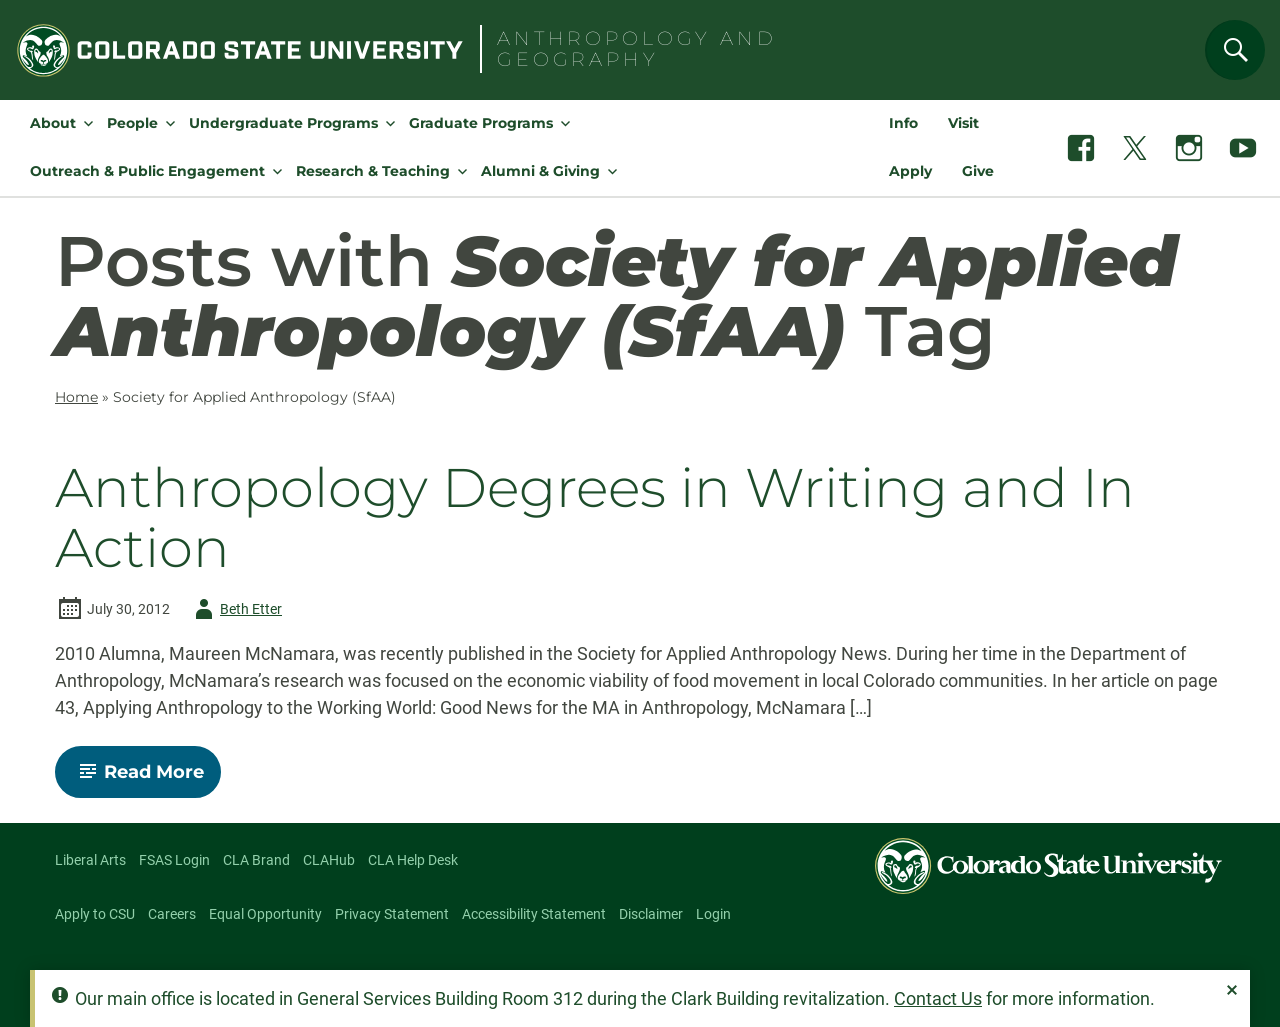  Describe the element at coordinates (413, 860) in the screenshot. I see `CLA Help Desk` at that location.